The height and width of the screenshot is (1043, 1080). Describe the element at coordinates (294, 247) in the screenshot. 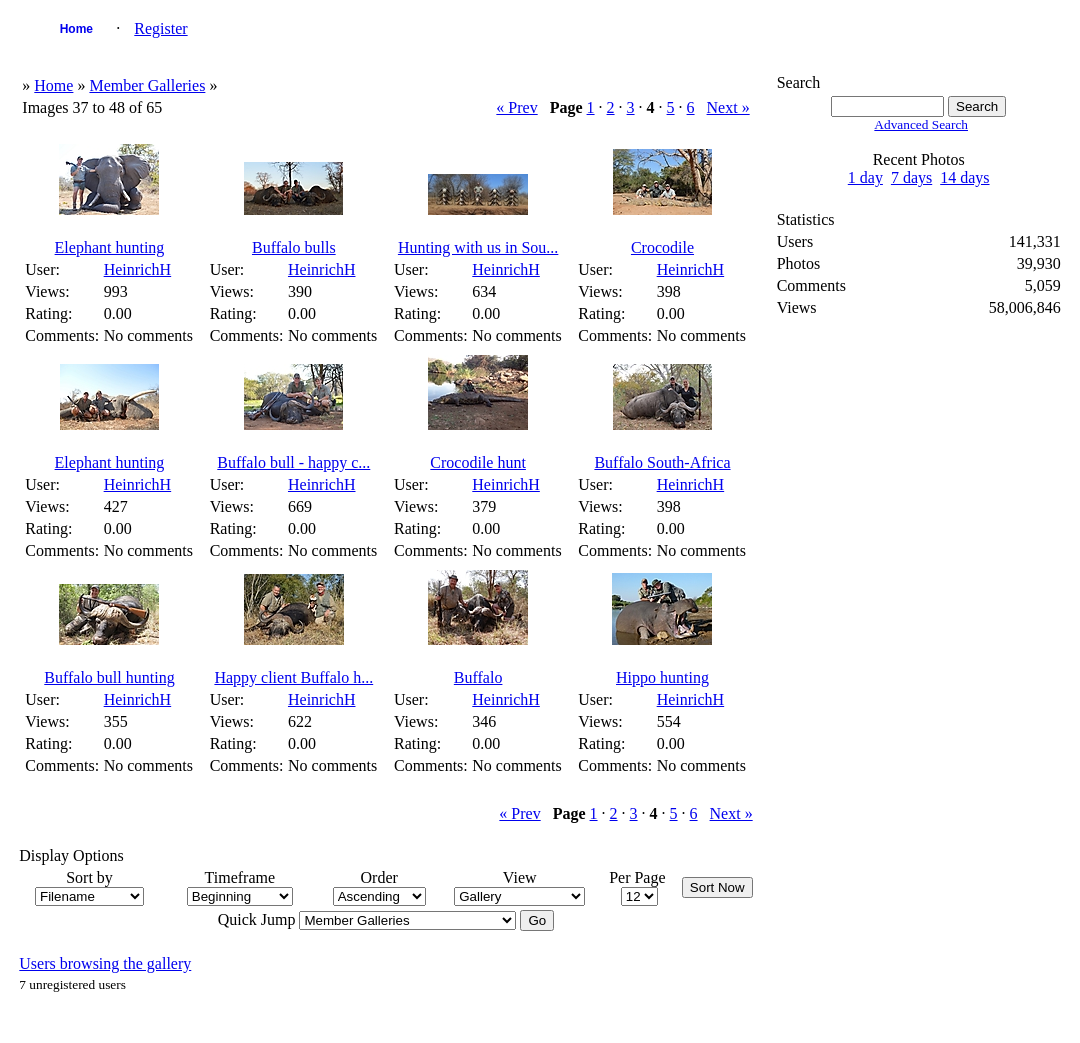

I see `Buffalo bulls` at that location.